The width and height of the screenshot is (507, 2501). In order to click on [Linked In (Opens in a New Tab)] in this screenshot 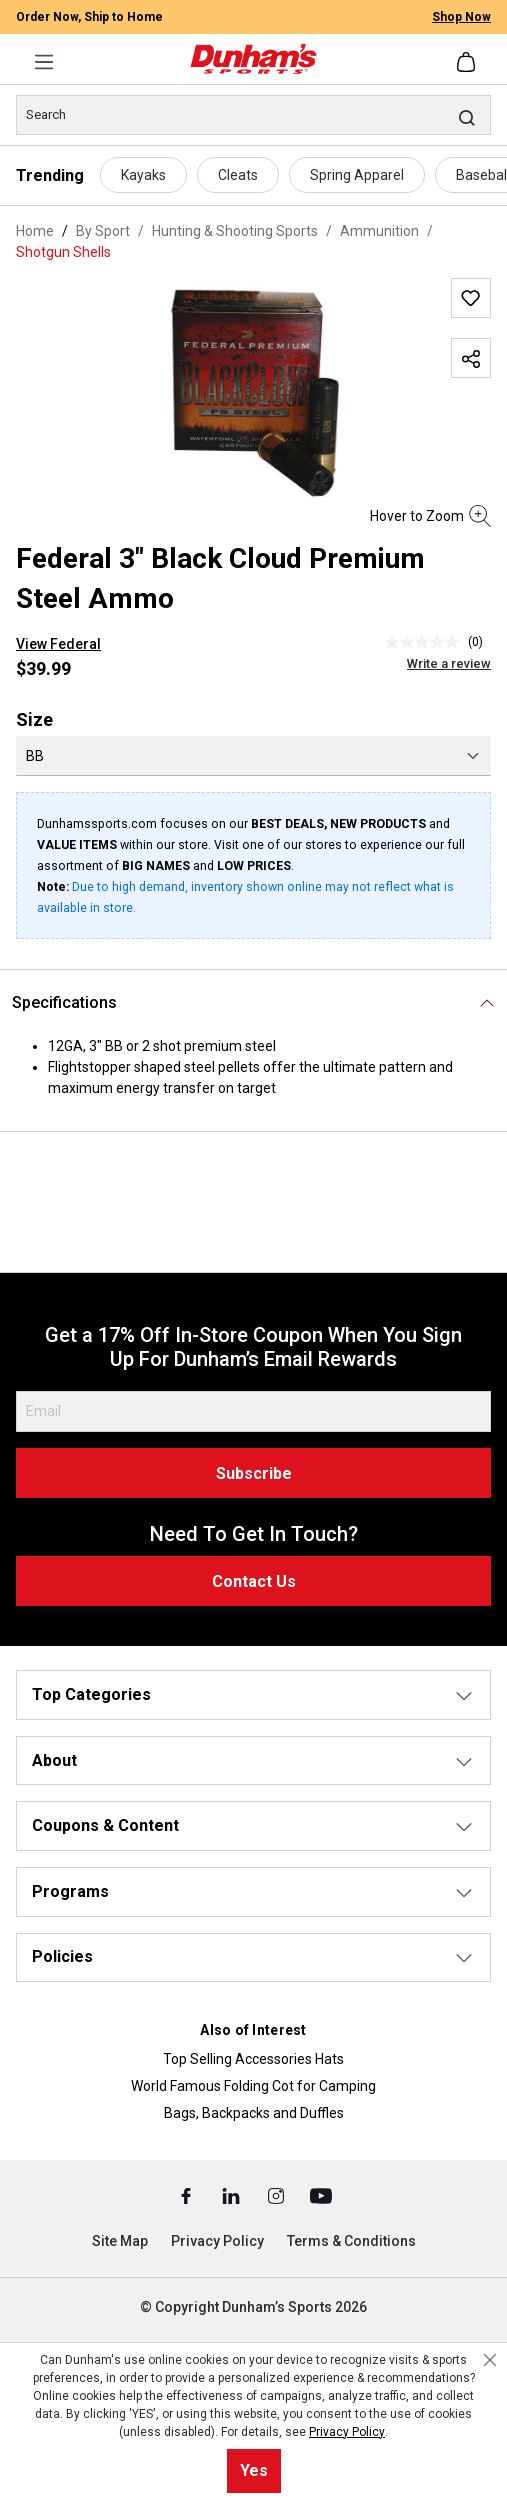, I will do `click(232, 2195)`.